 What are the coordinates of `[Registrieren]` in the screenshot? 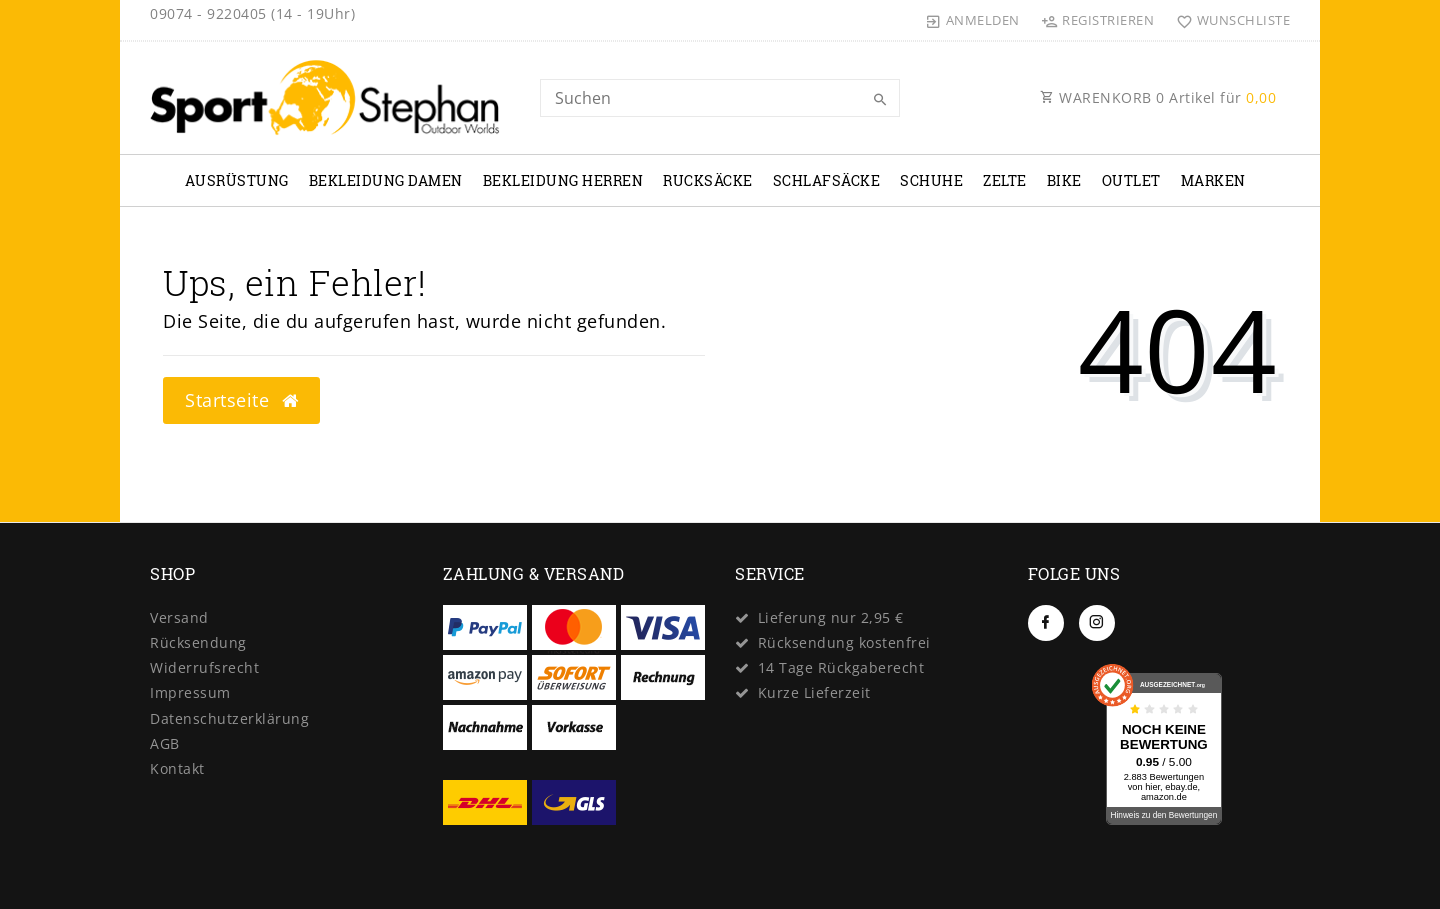 It's located at (1098, 20).